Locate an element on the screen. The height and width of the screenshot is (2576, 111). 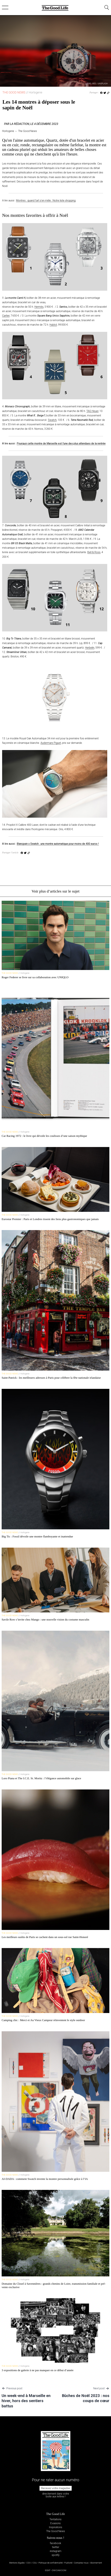
Blancpain x Swatch : une montre automatique pour moins de 400 euros ! is located at coordinates (58, 843).